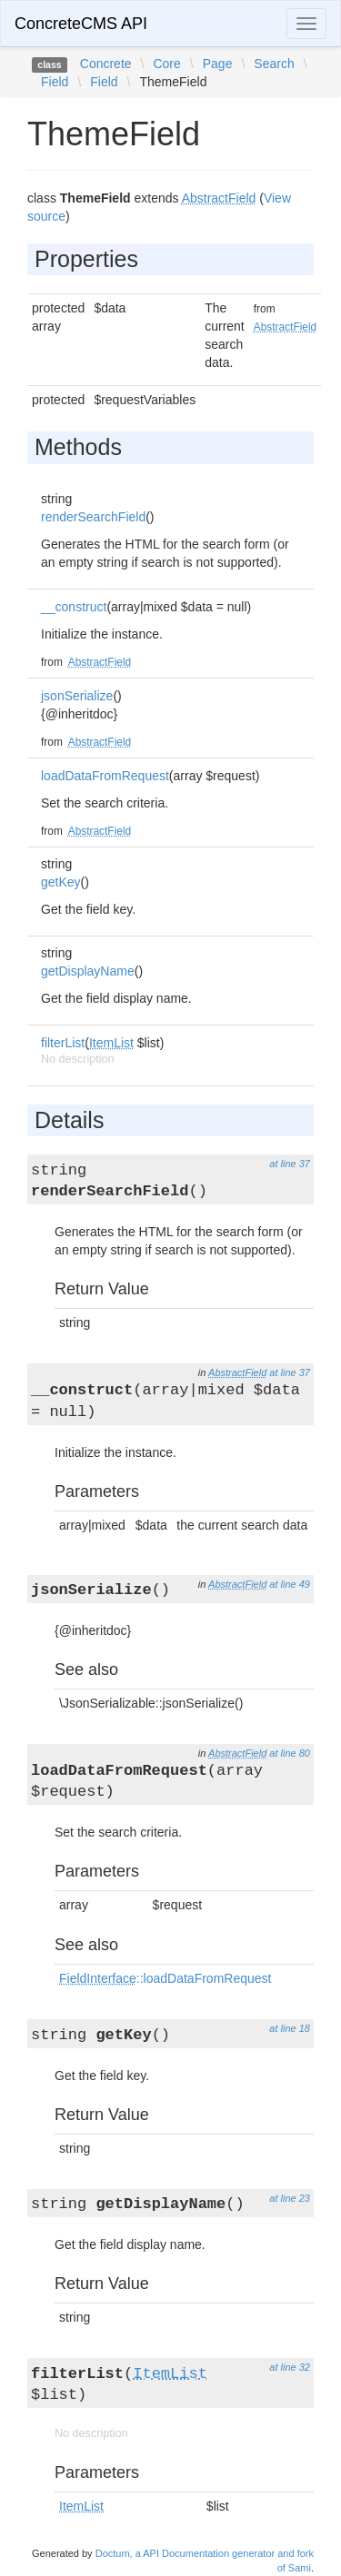 This screenshot has width=341, height=2576. I want to click on Field, so click(54, 81).